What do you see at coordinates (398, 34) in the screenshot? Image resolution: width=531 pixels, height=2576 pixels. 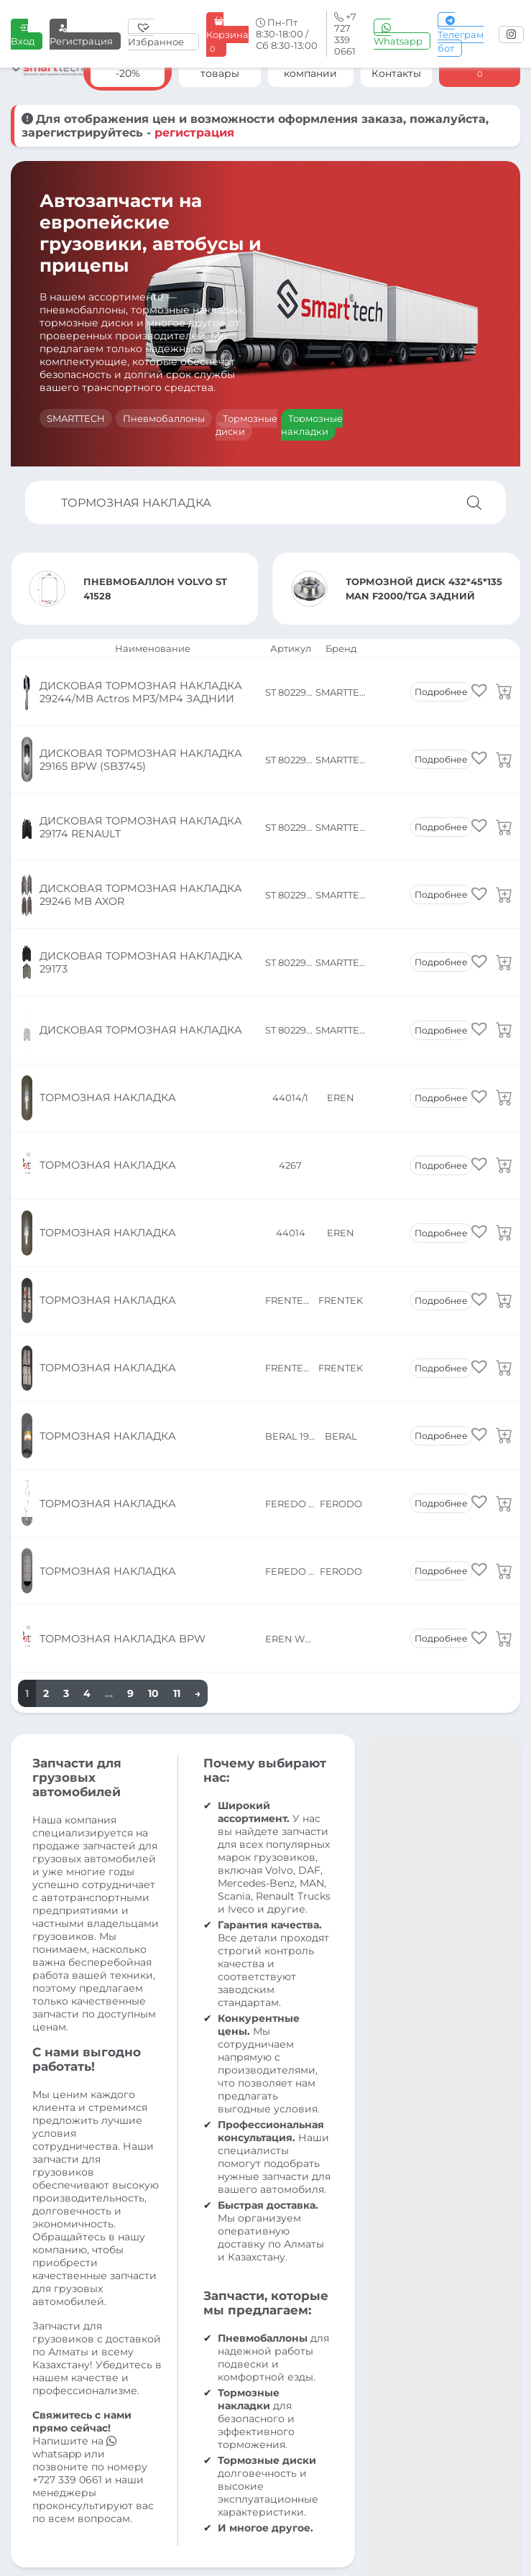 I see `Whatsapp` at bounding box center [398, 34].